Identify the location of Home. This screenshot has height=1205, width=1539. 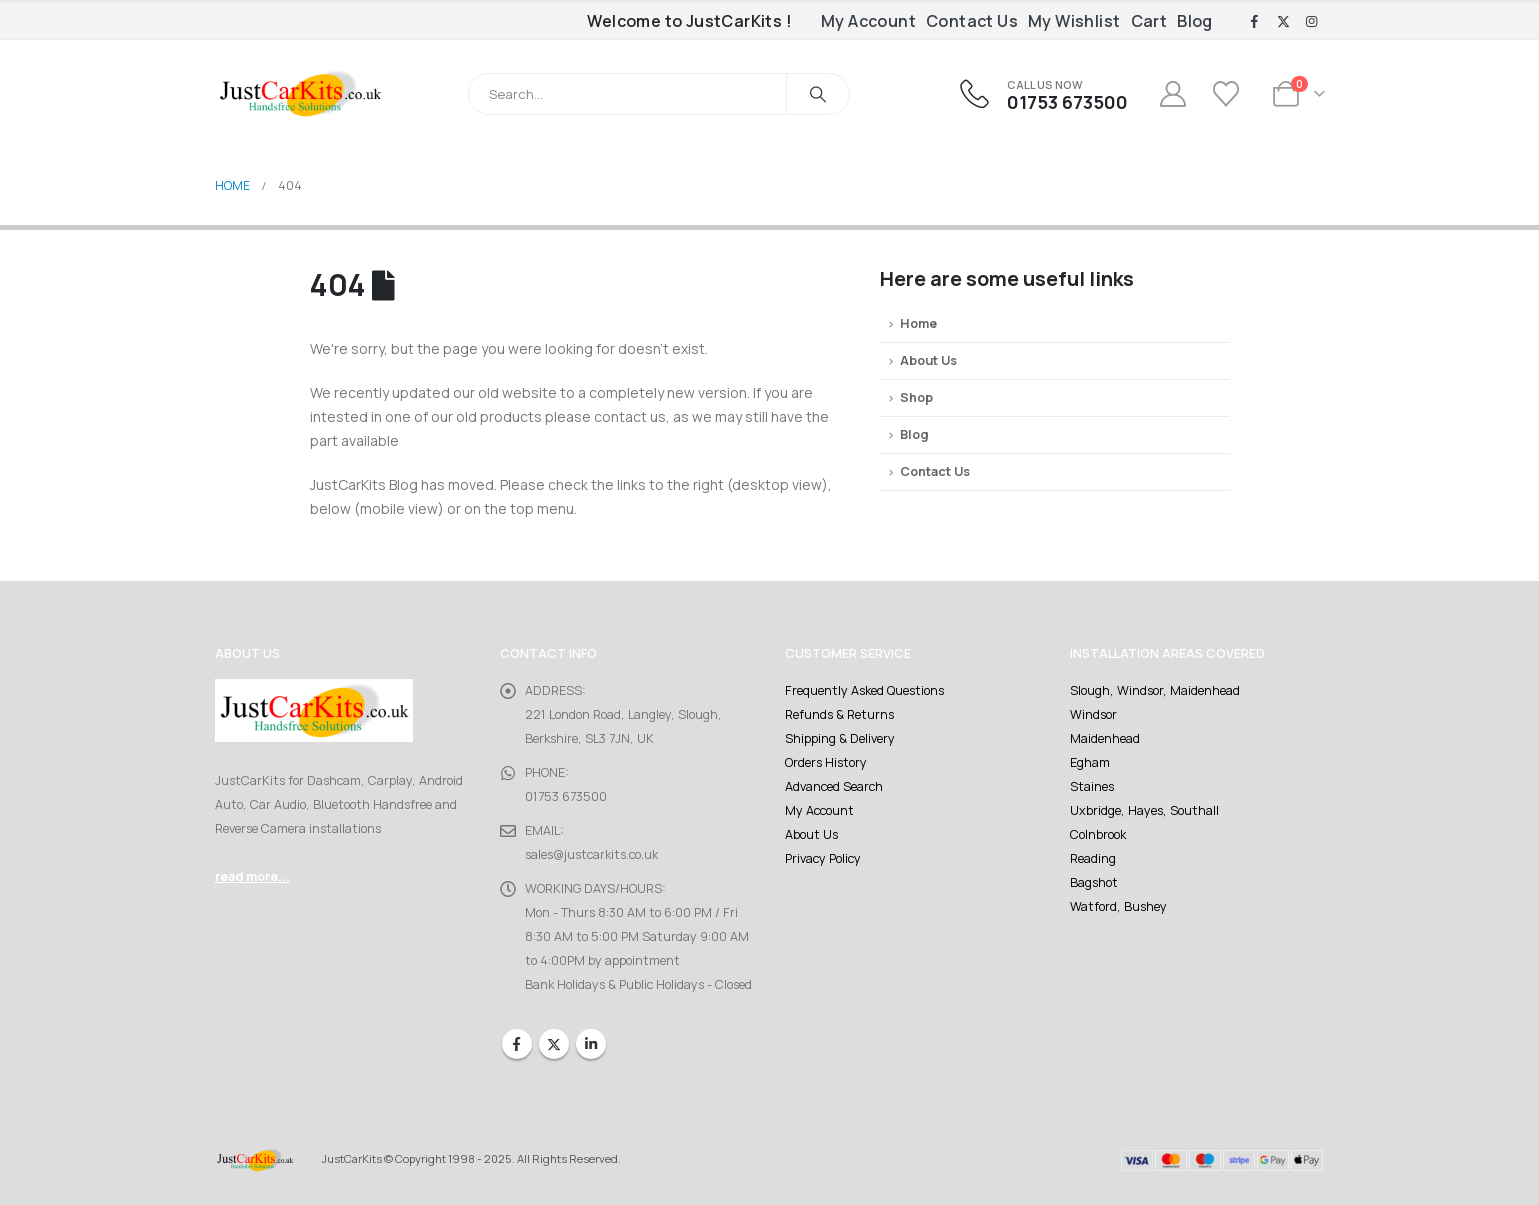
(918, 323).